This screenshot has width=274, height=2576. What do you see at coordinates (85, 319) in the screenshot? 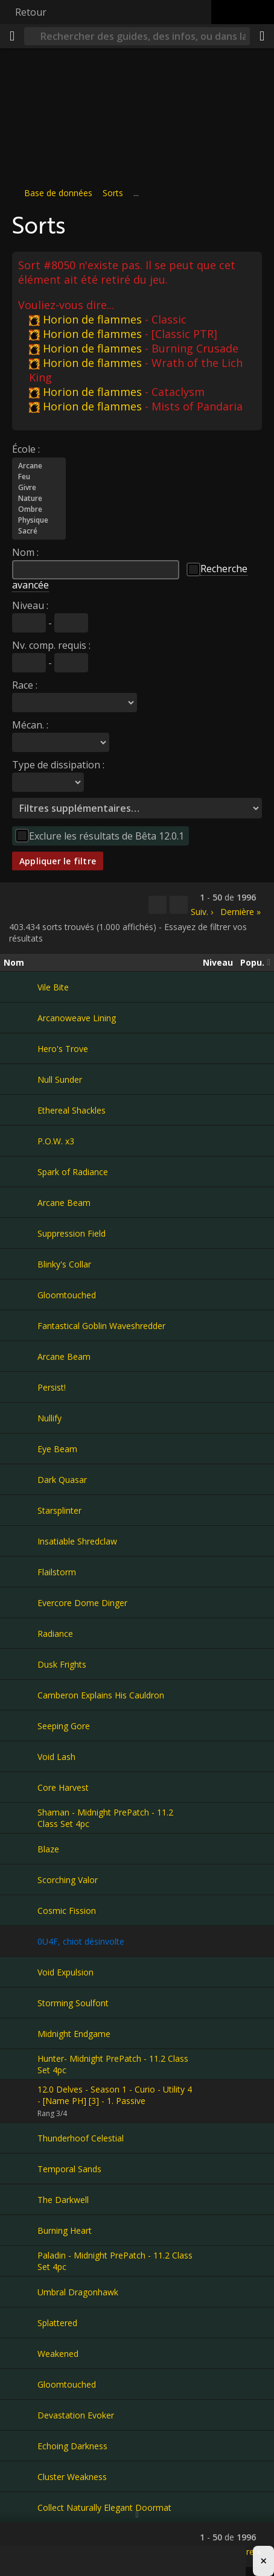
I see `Horion de flammes` at bounding box center [85, 319].